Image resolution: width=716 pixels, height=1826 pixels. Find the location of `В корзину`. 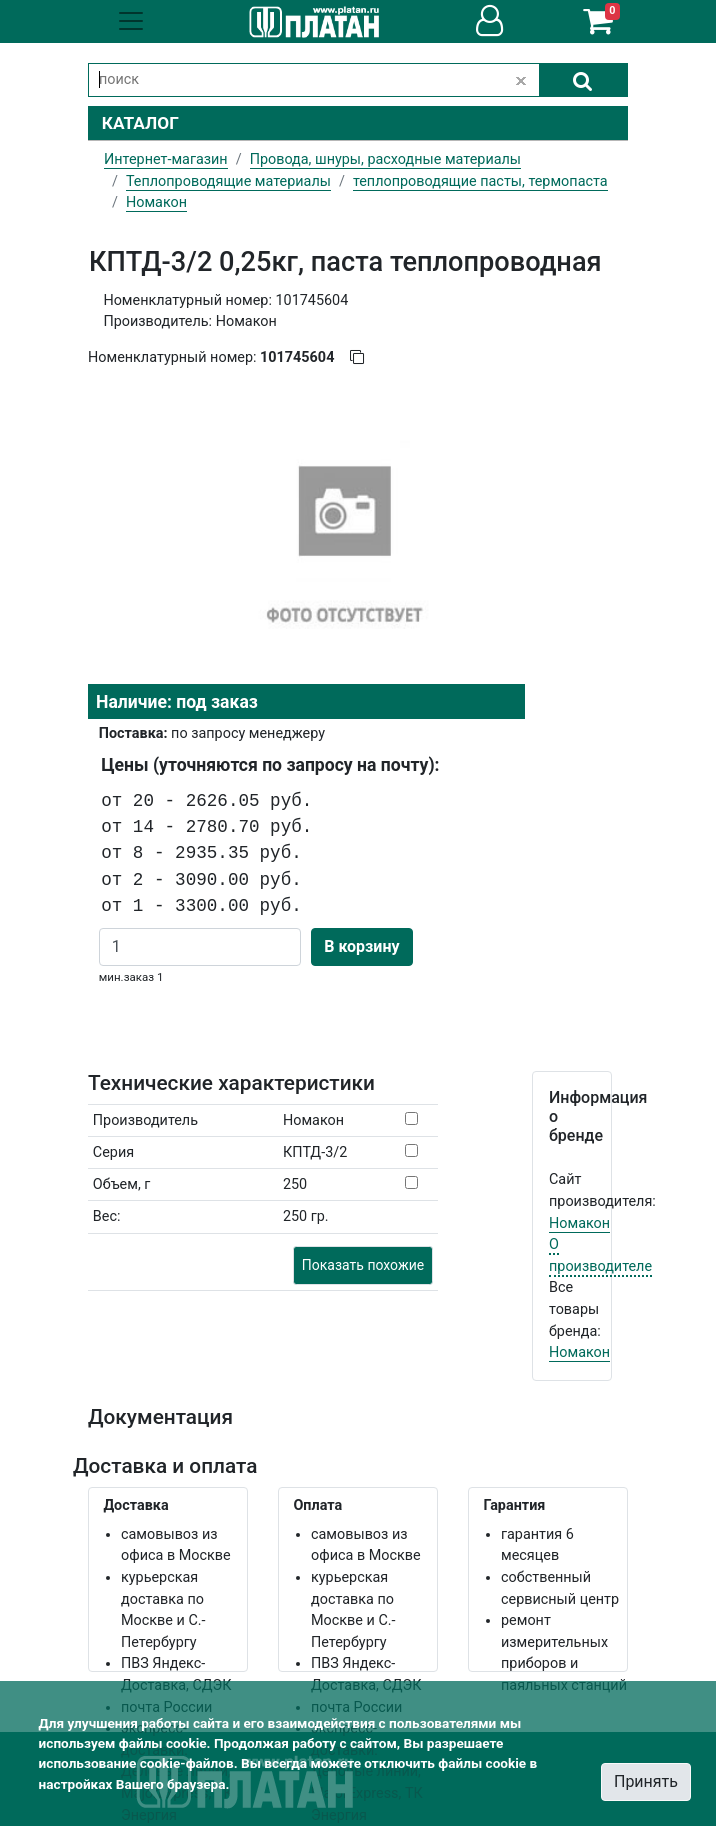

В корзину is located at coordinates (361, 946).